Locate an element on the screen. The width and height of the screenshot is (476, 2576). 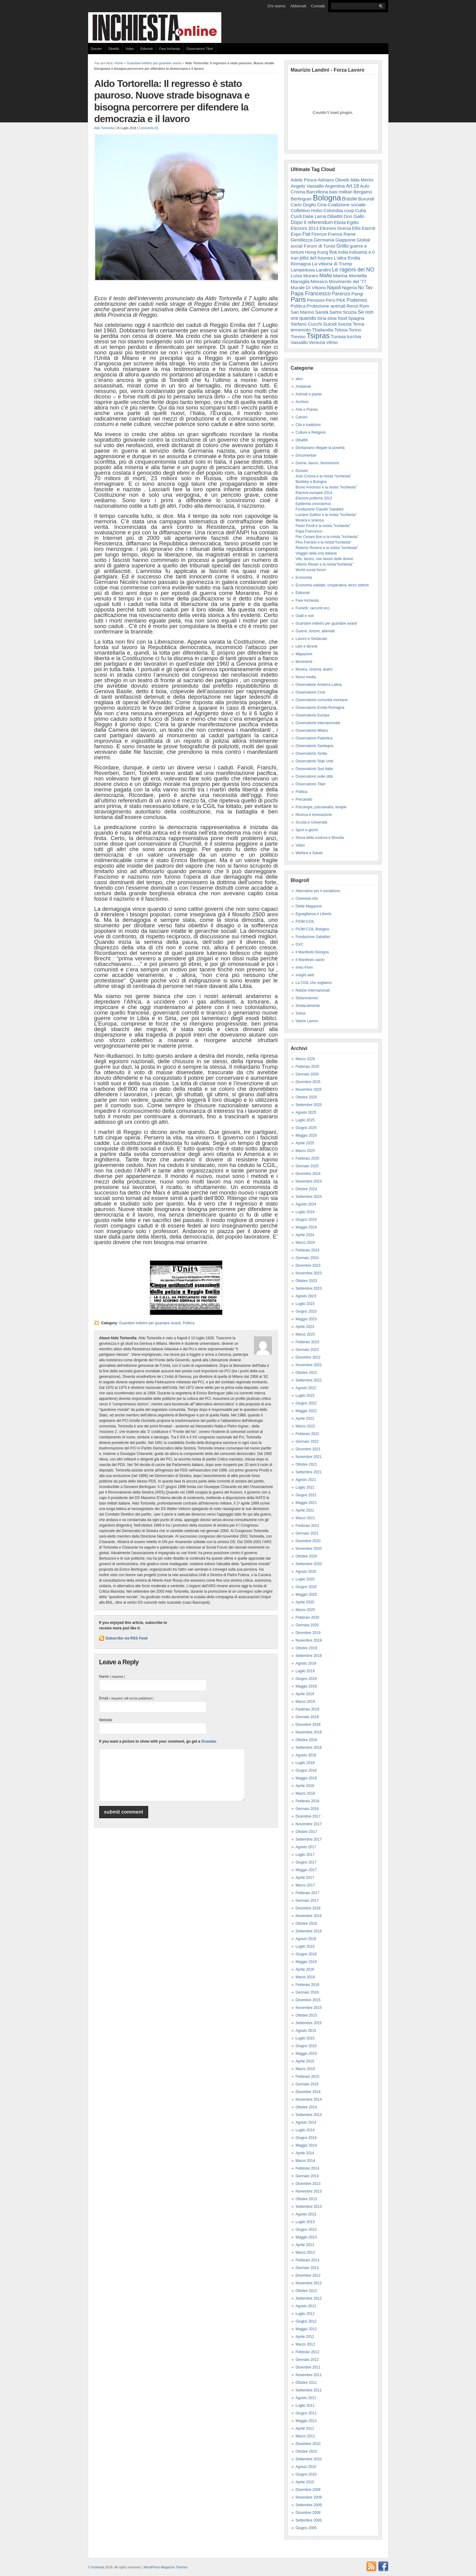
Novembre 2015 is located at coordinates (309, 2008).